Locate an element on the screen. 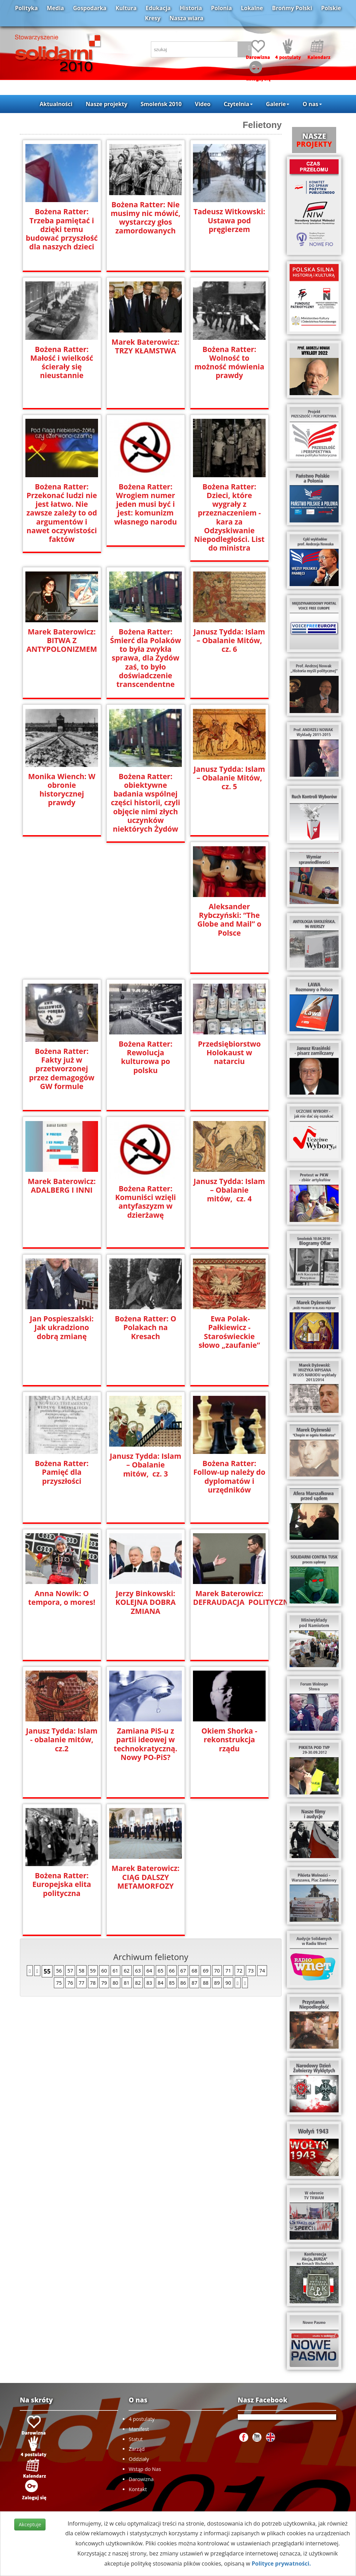 This screenshot has width=356, height=2576. Bożena Ratter: Śmierć dla Polaków to była zwykła sprawa, dla Żydów zaś, to było doświadczenie transcendentne is located at coordinates (146, 656).